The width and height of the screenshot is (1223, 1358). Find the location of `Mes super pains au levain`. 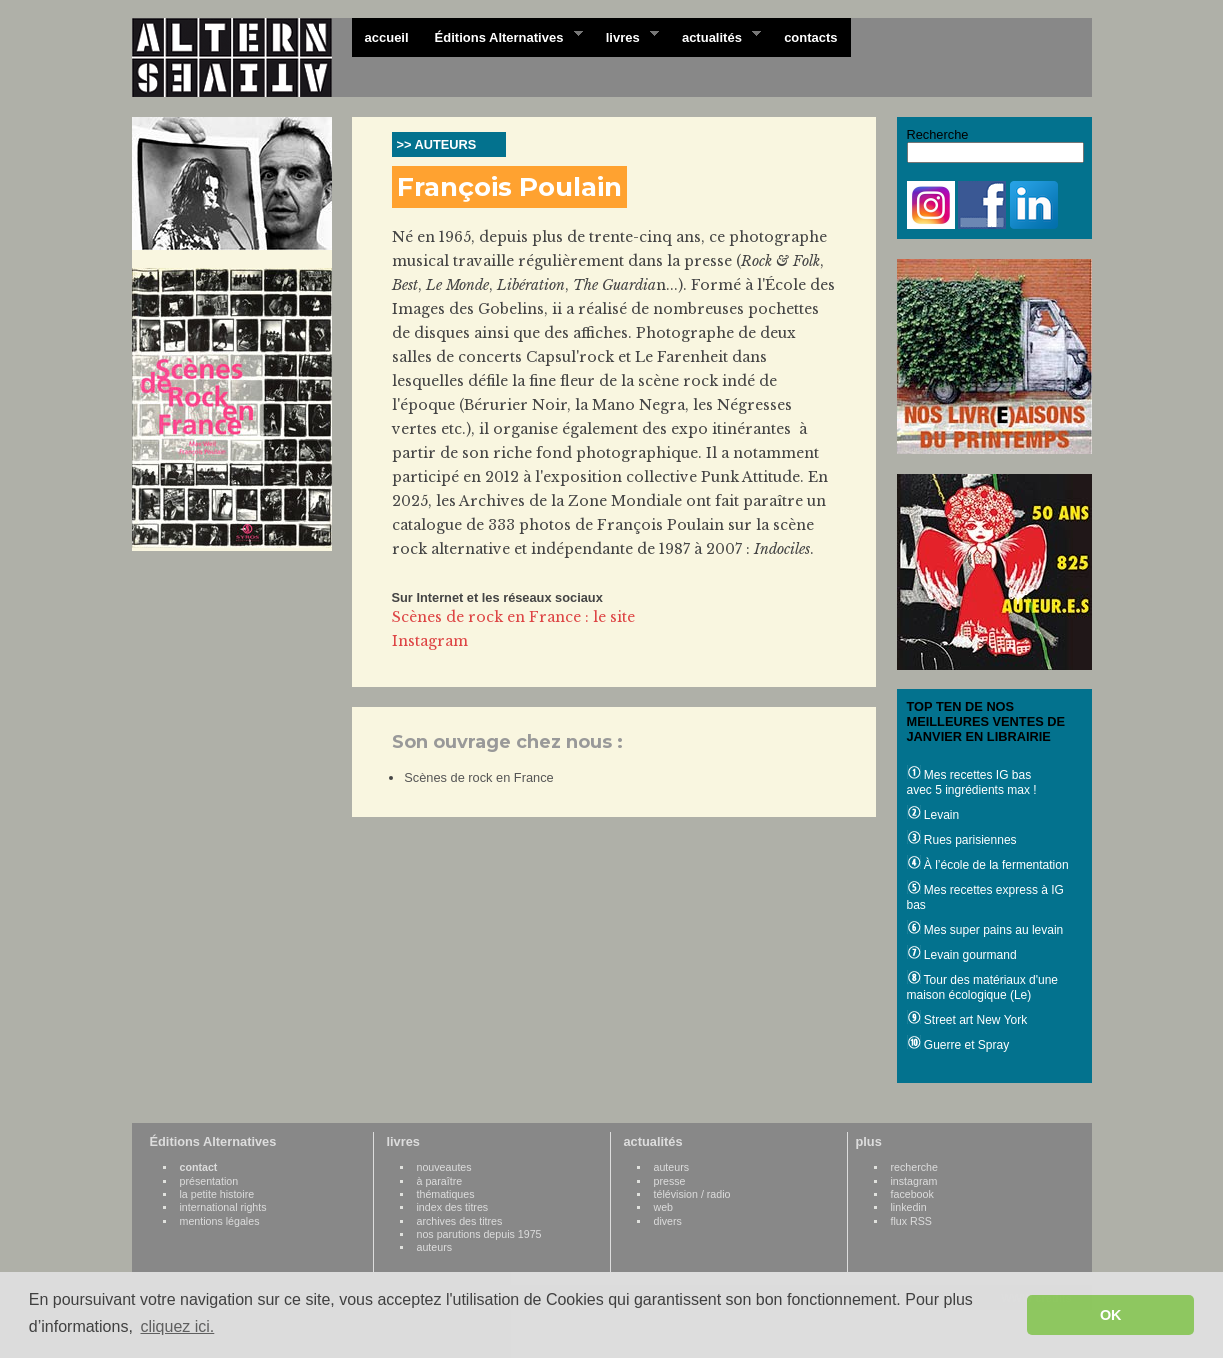

Mes super pains au levain is located at coordinates (985, 930).